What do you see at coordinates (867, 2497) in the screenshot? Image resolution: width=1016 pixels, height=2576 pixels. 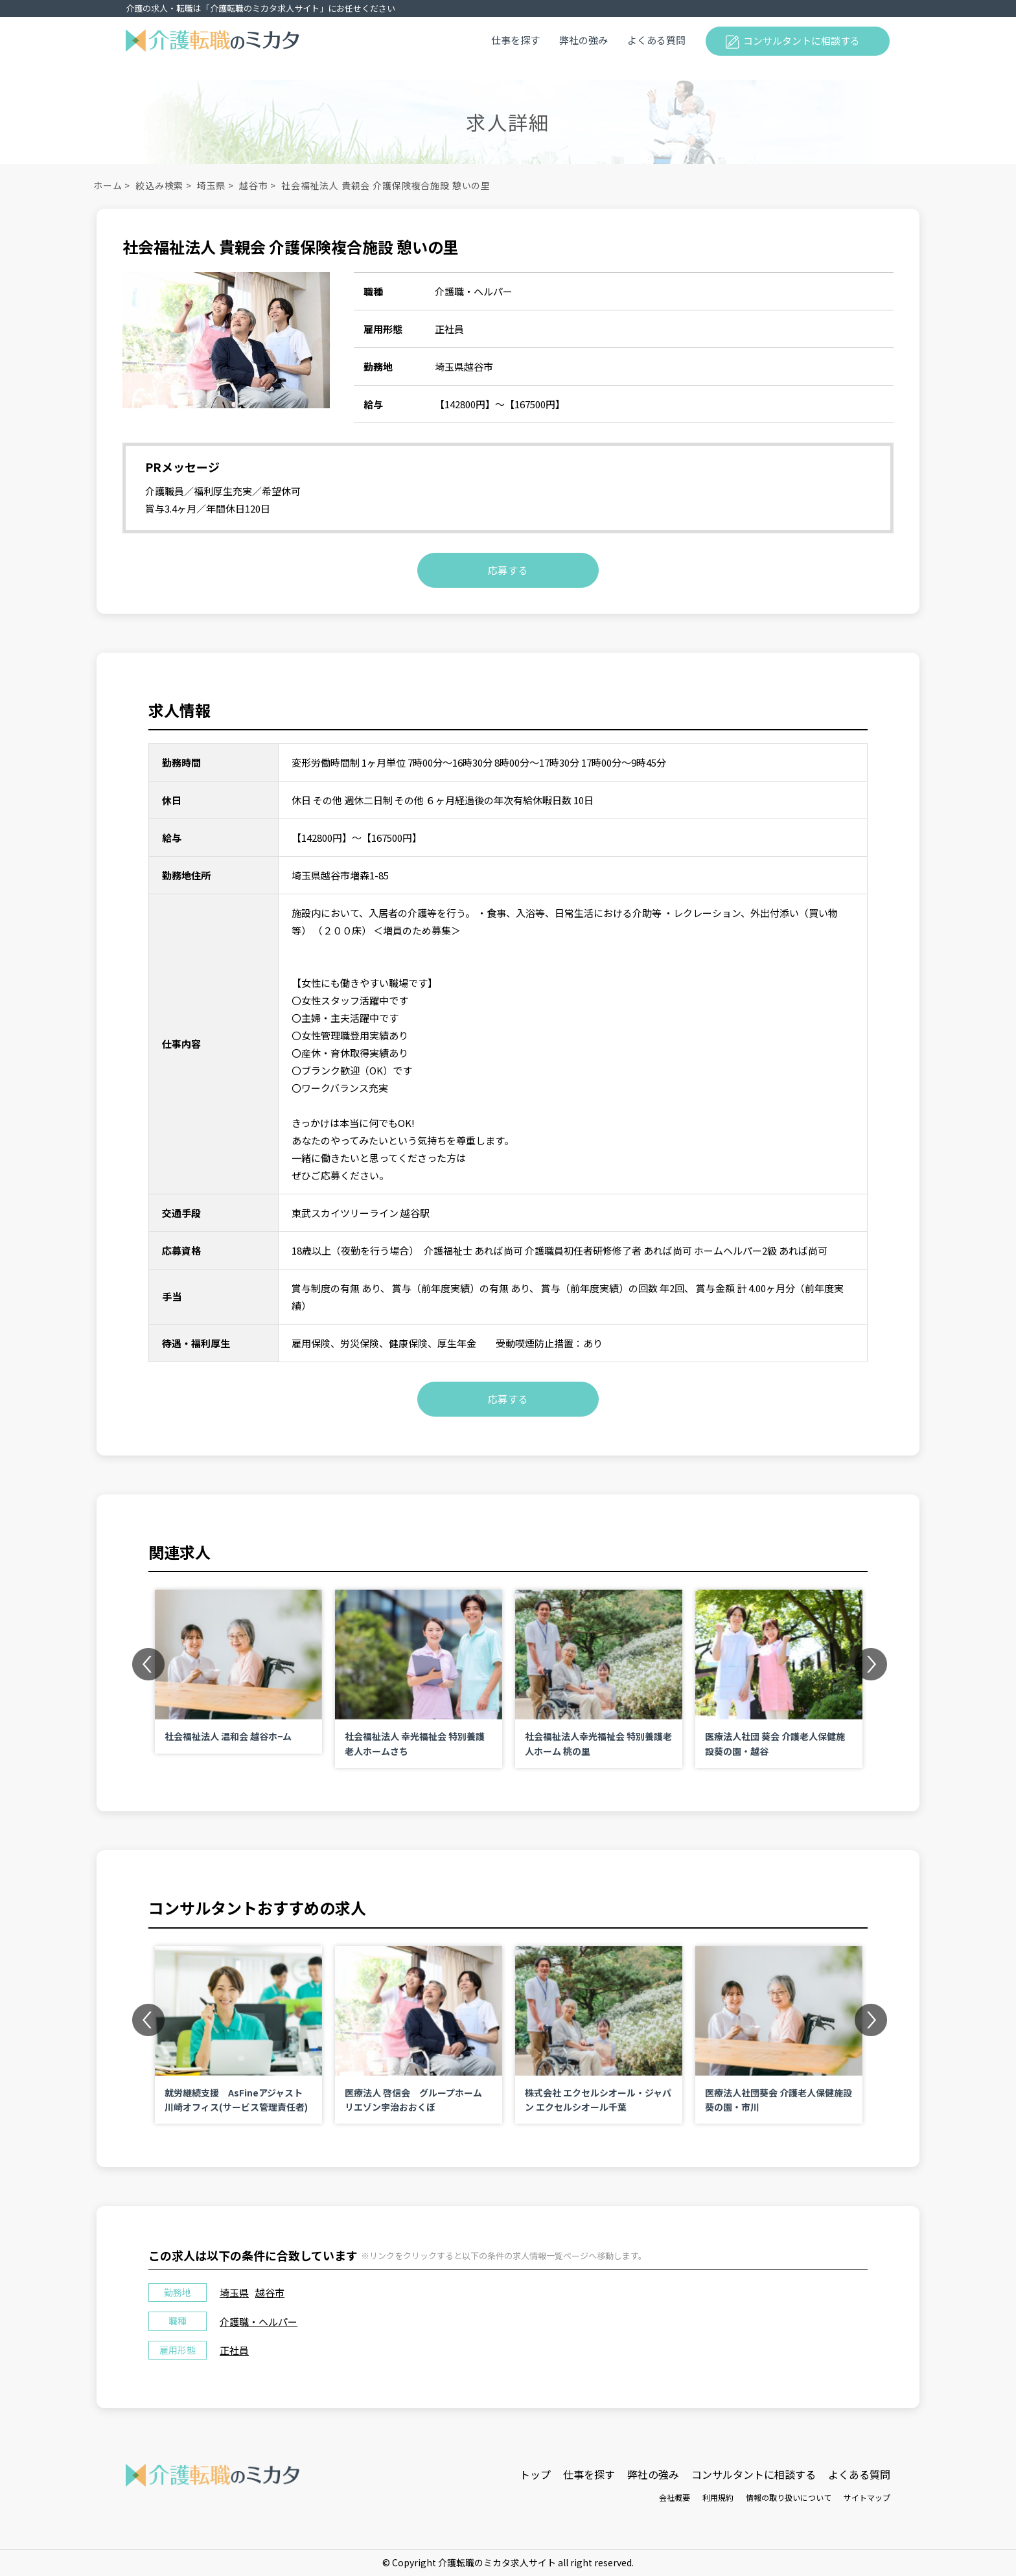 I see `サイトマップ` at bounding box center [867, 2497].